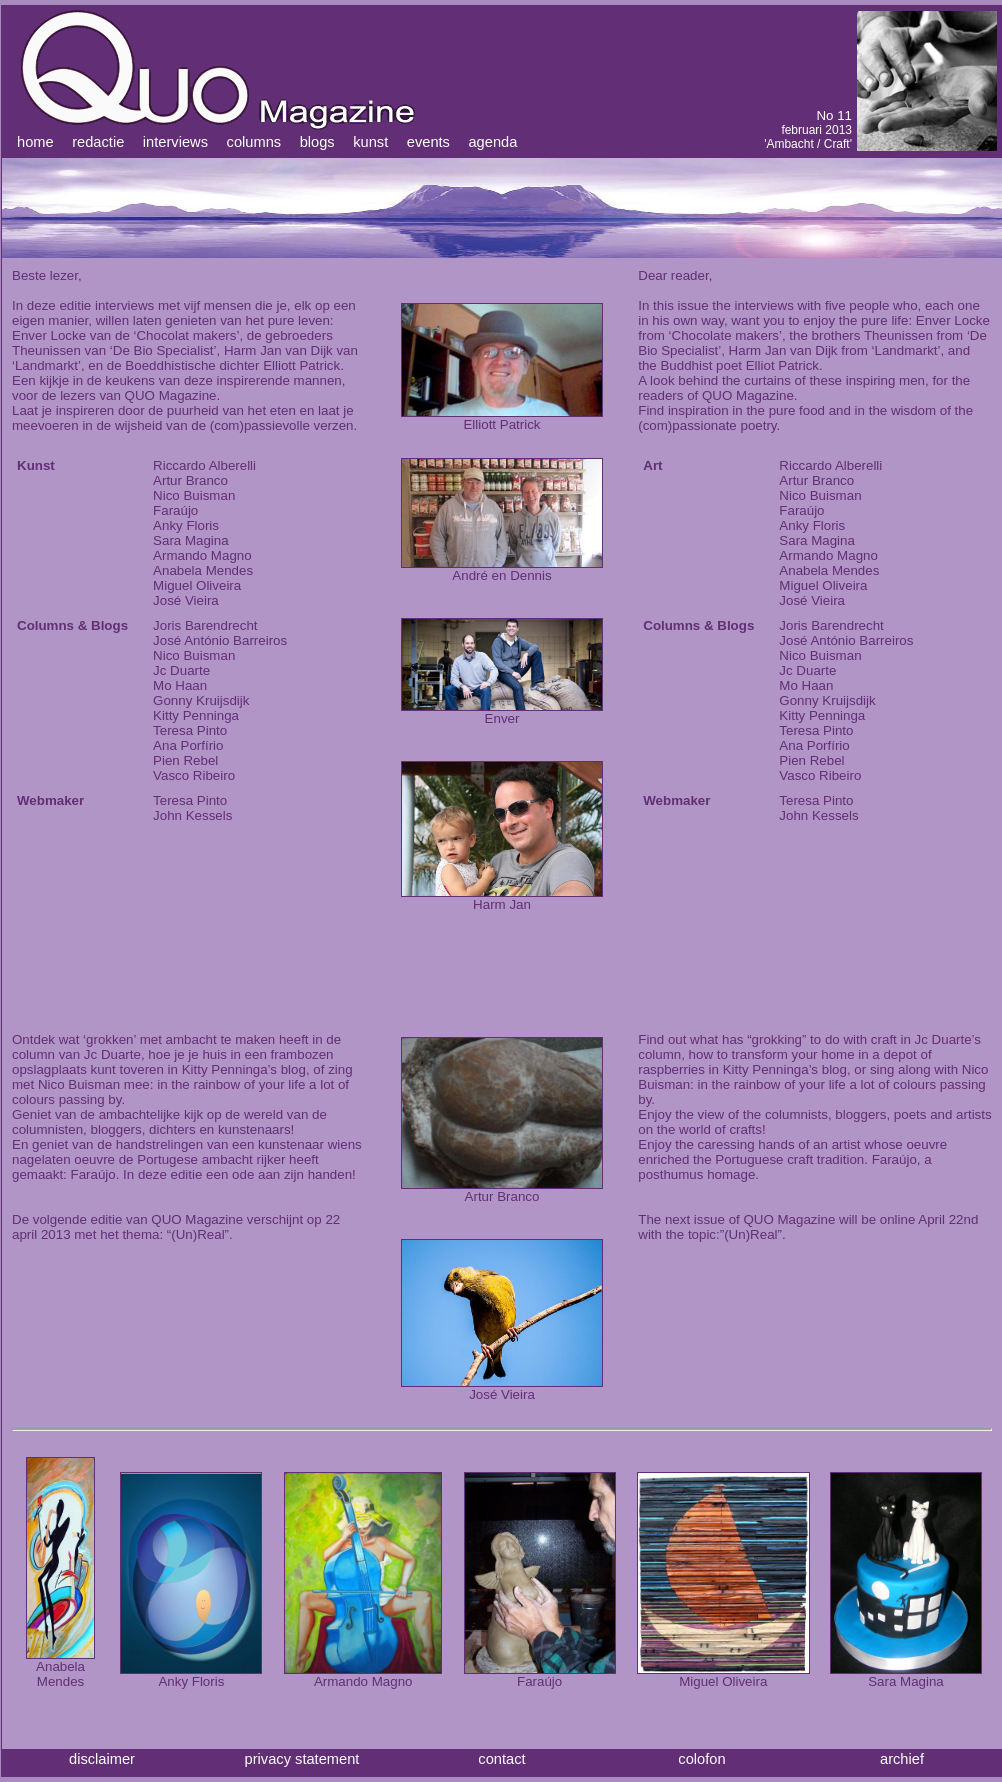  What do you see at coordinates (701, 1759) in the screenshot?
I see `colofon` at bounding box center [701, 1759].